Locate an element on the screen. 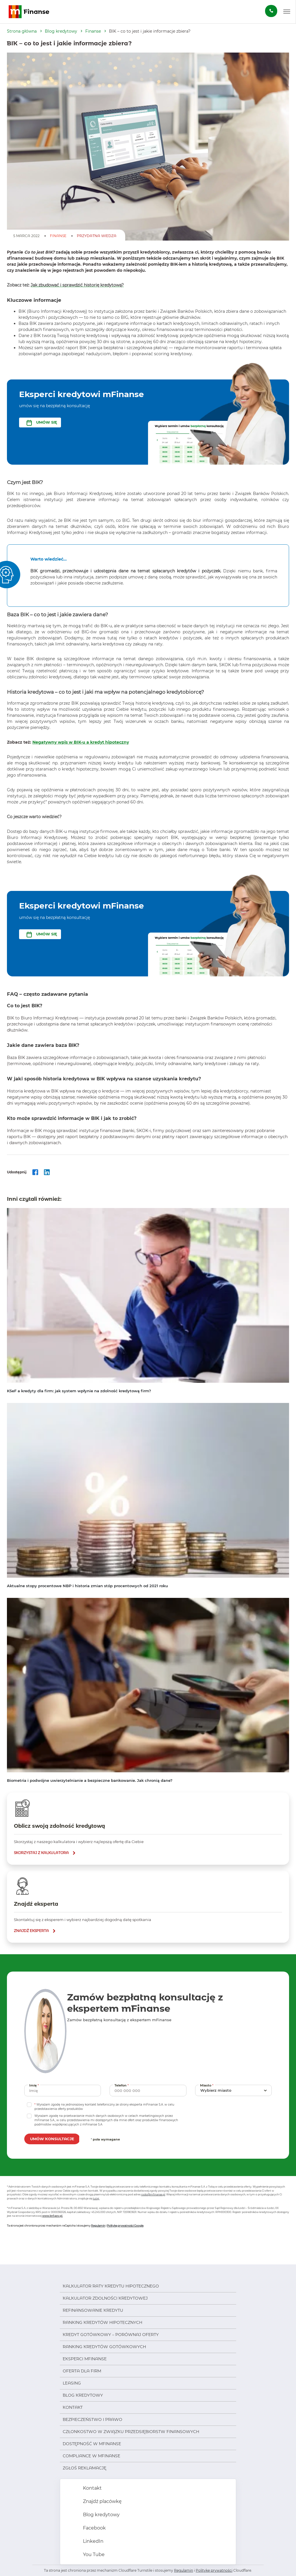 The width and height of the screenshot is (296, 2576). [Zamów darmową konsultację] is located at coordinates (271, 11).